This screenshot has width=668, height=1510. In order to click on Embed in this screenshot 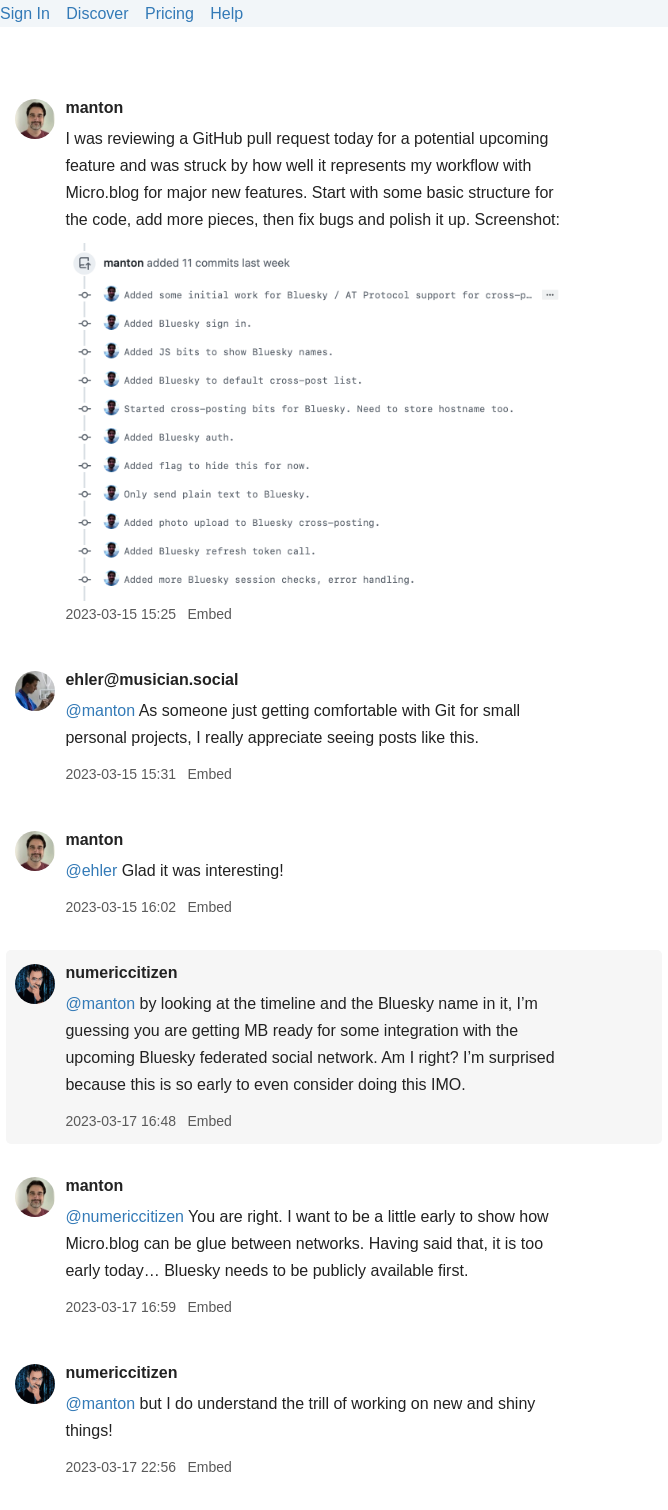, I will do `click(209, 614)`.